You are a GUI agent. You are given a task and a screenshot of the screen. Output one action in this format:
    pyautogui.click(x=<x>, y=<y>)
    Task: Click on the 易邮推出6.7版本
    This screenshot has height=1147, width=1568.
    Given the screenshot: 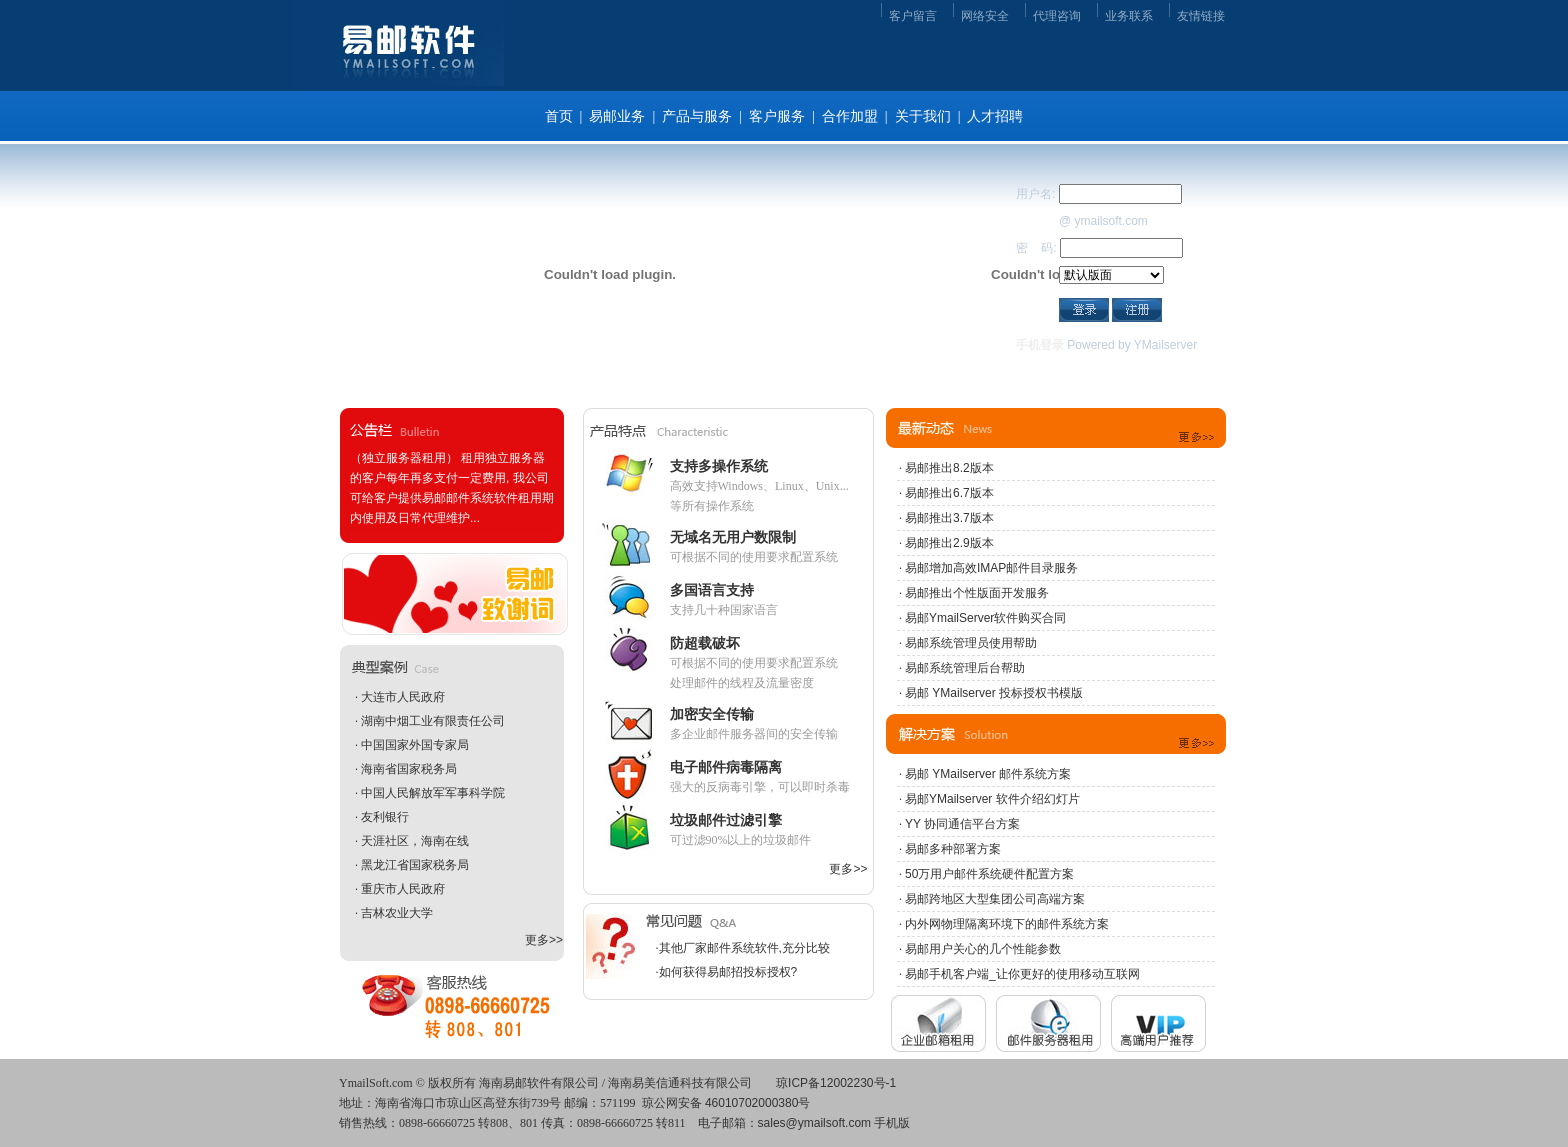 What is the action you would take?
    pyautogui.click(x=949, y=493)
    